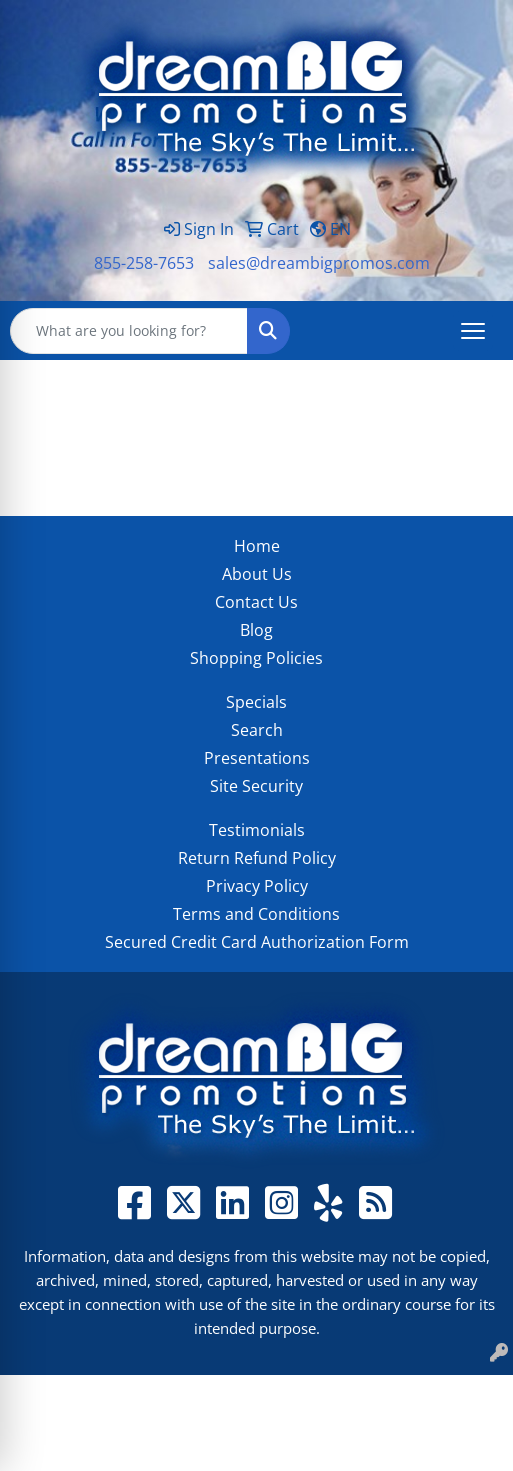  What do you see at coordinates (257, 858) in the screenshot?
I see `Return Refund Policy` at bounding box center [257, 858].